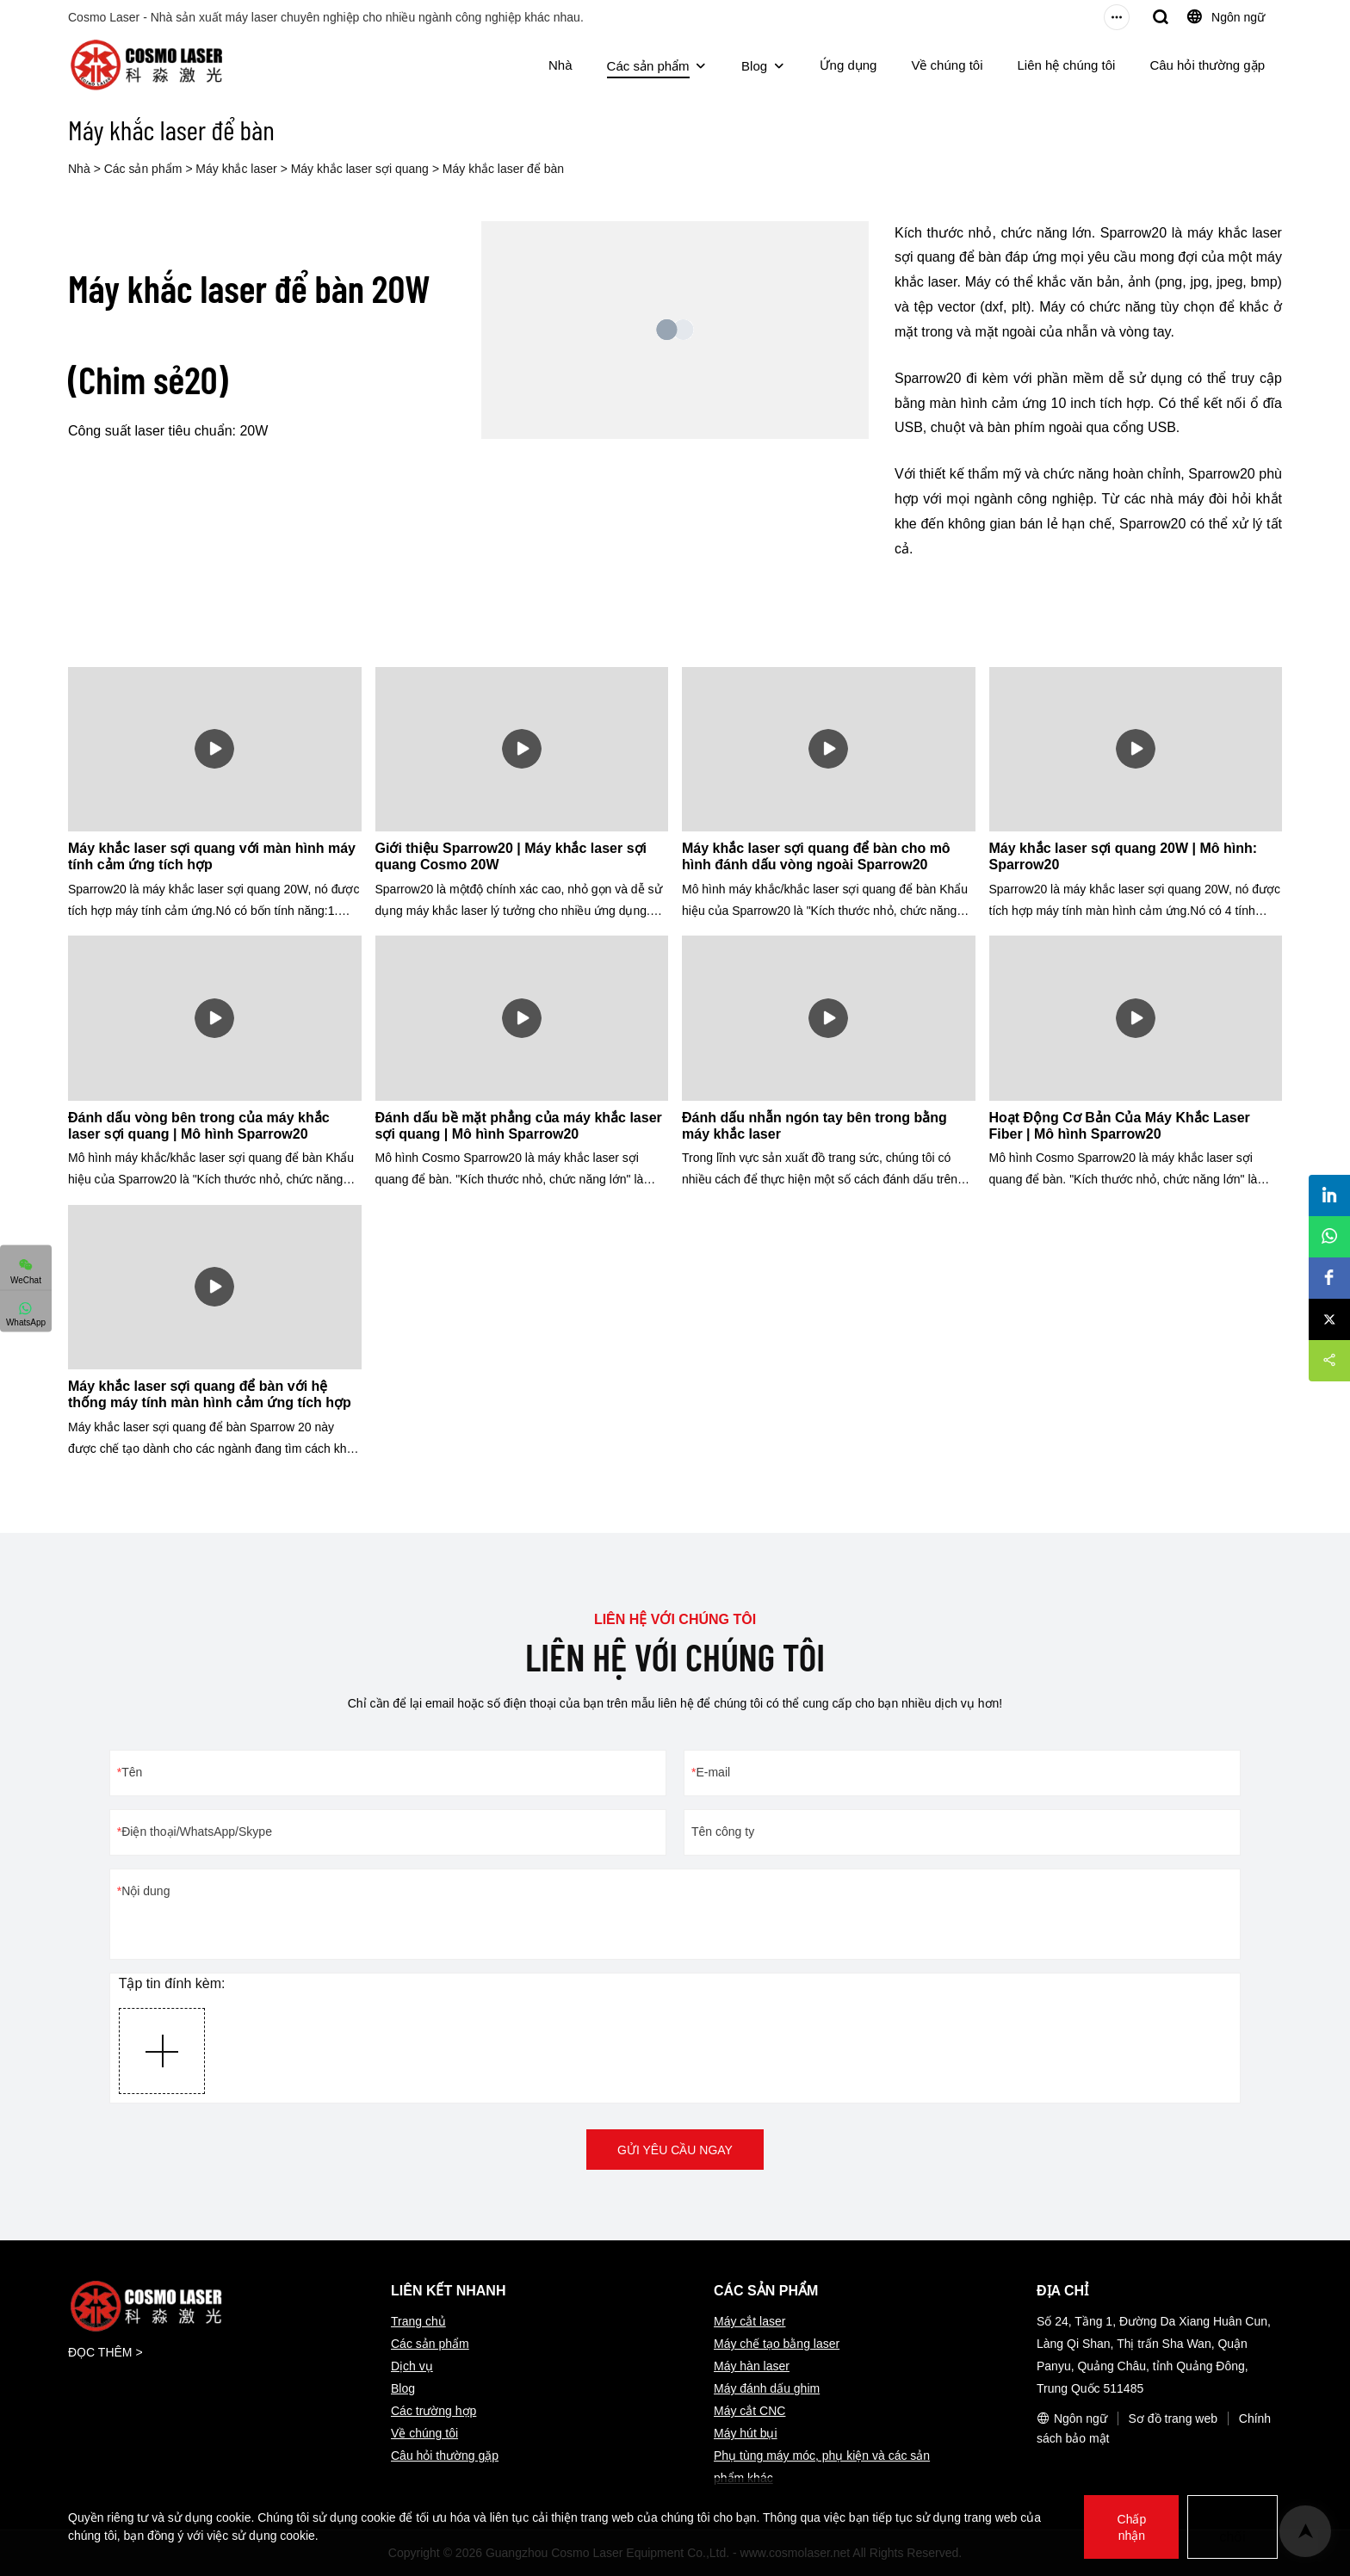  What do you see at coordinates (360, 169) in the screenshot?
I see `Máy khắc laser sợi quang` at bounding box center [360, 169].